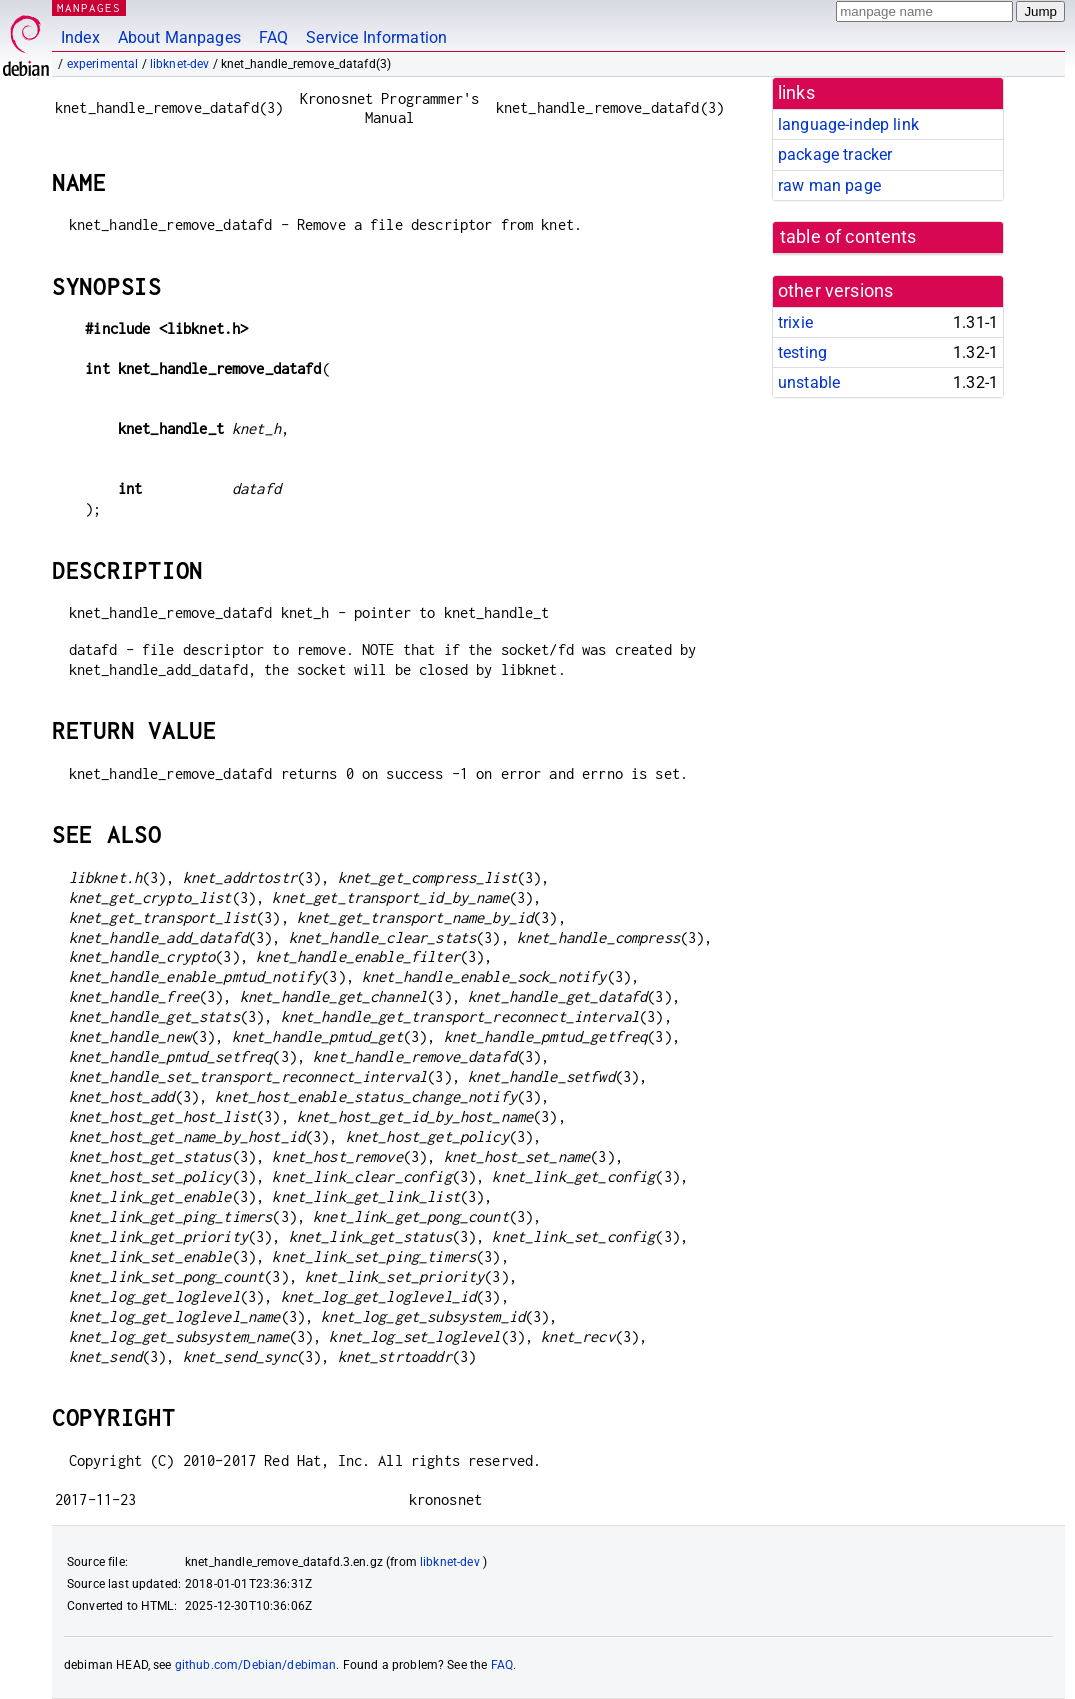 This screenshot has width=1075, height=1699. Describe the element at coordinates (180, 64) in the screenshot. I see `libknet-dev` at that location.